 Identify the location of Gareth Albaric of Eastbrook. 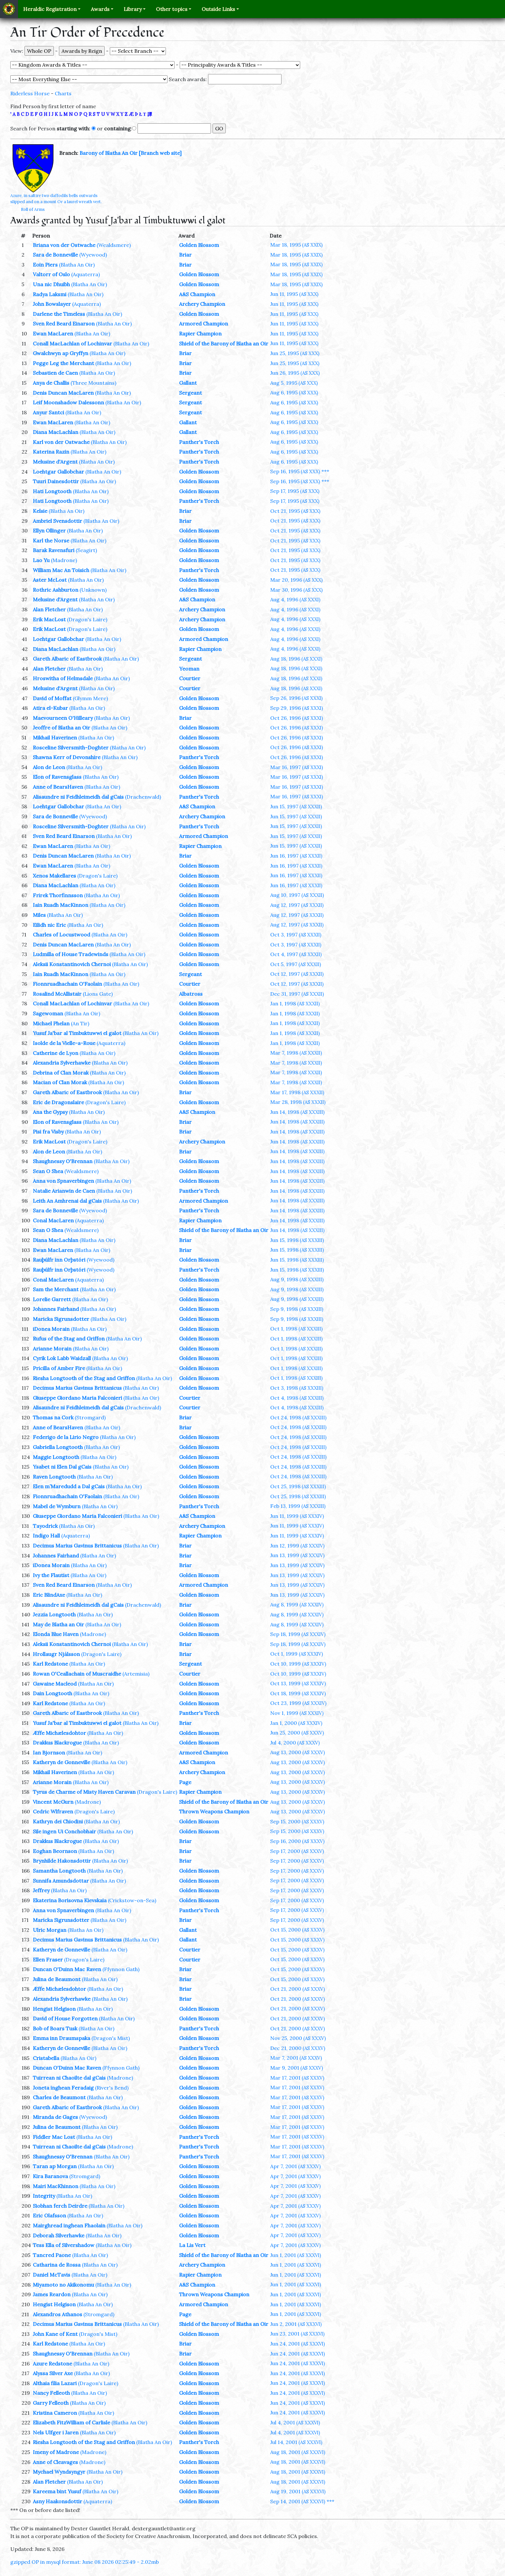
(67, 658).